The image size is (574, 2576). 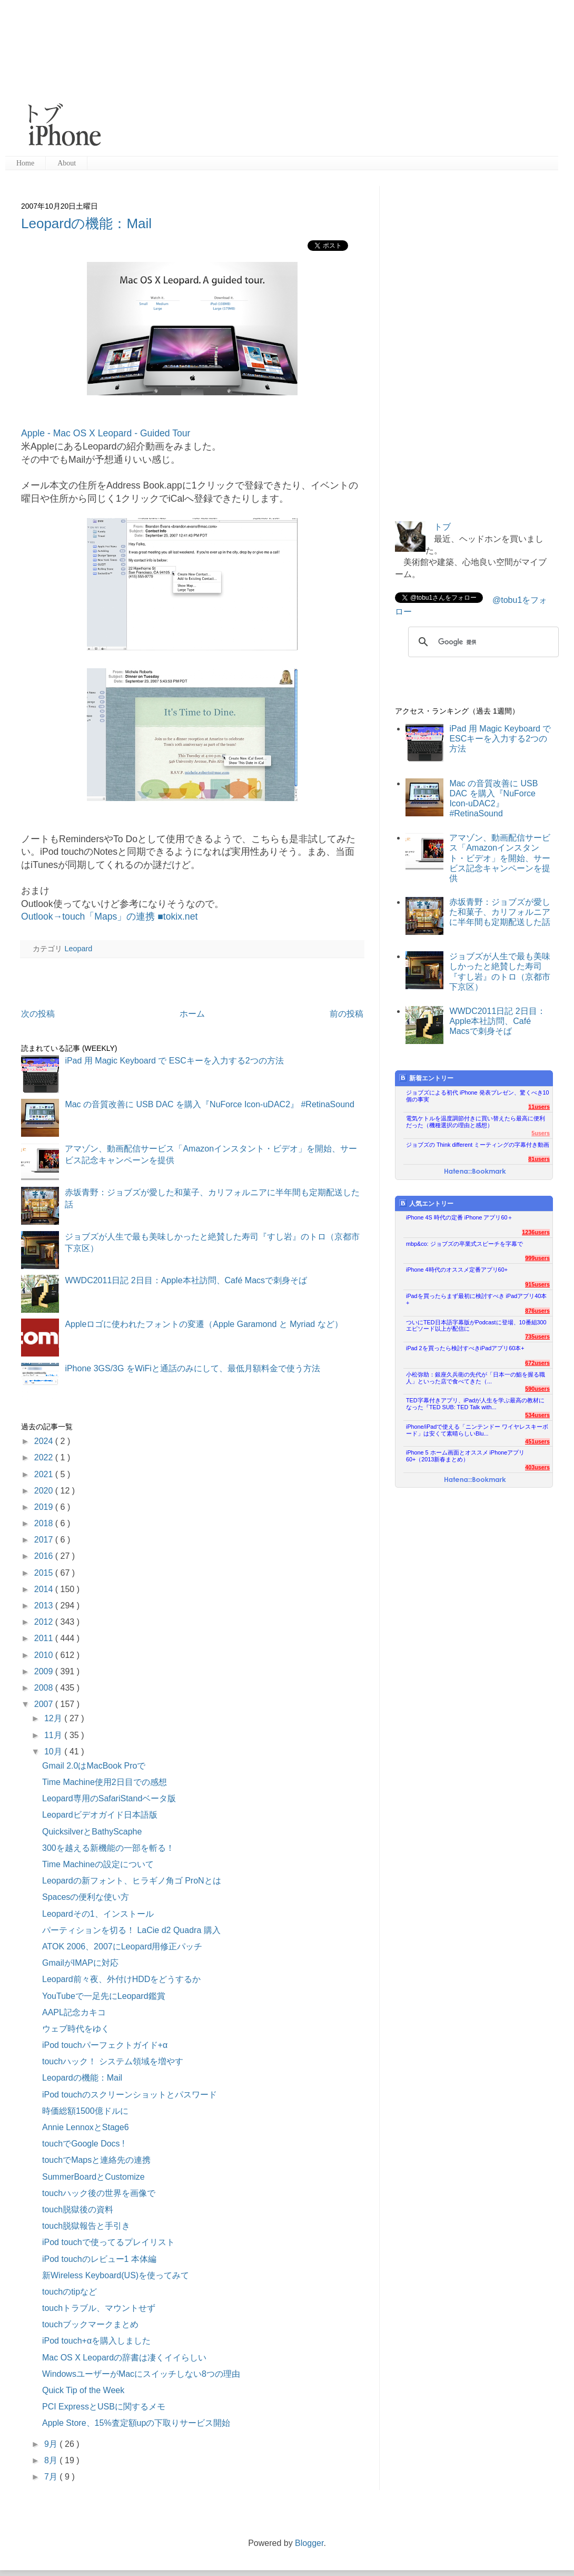 I want to click on Appleロゴに使われたフォントの変遷（Apple Garamond と Myriad など）, so click(x=203, y=1324).